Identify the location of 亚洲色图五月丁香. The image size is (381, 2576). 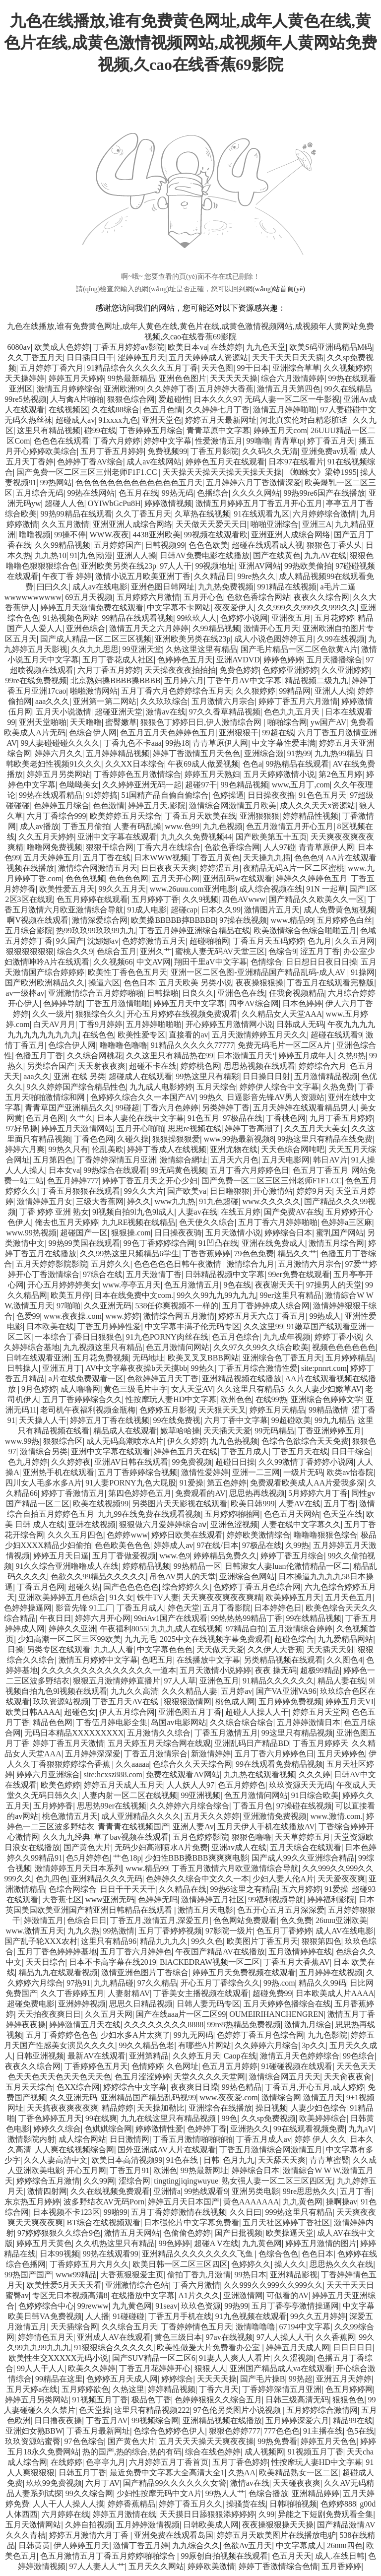
(190, 1712).